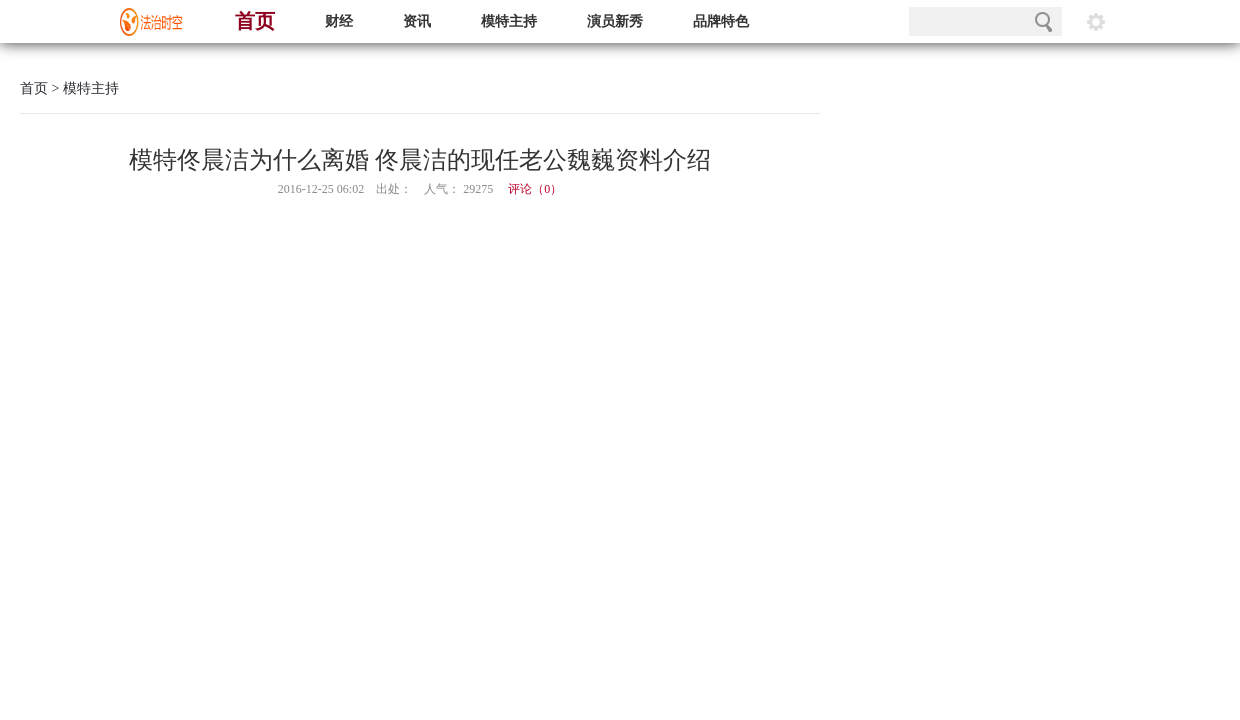 Image resolution: width=1240 pixels, height=720 pixels. What do you see at coordinates (1043, 21) in the screenshot?
I see `搜索` at bounding box center [1043, 21].